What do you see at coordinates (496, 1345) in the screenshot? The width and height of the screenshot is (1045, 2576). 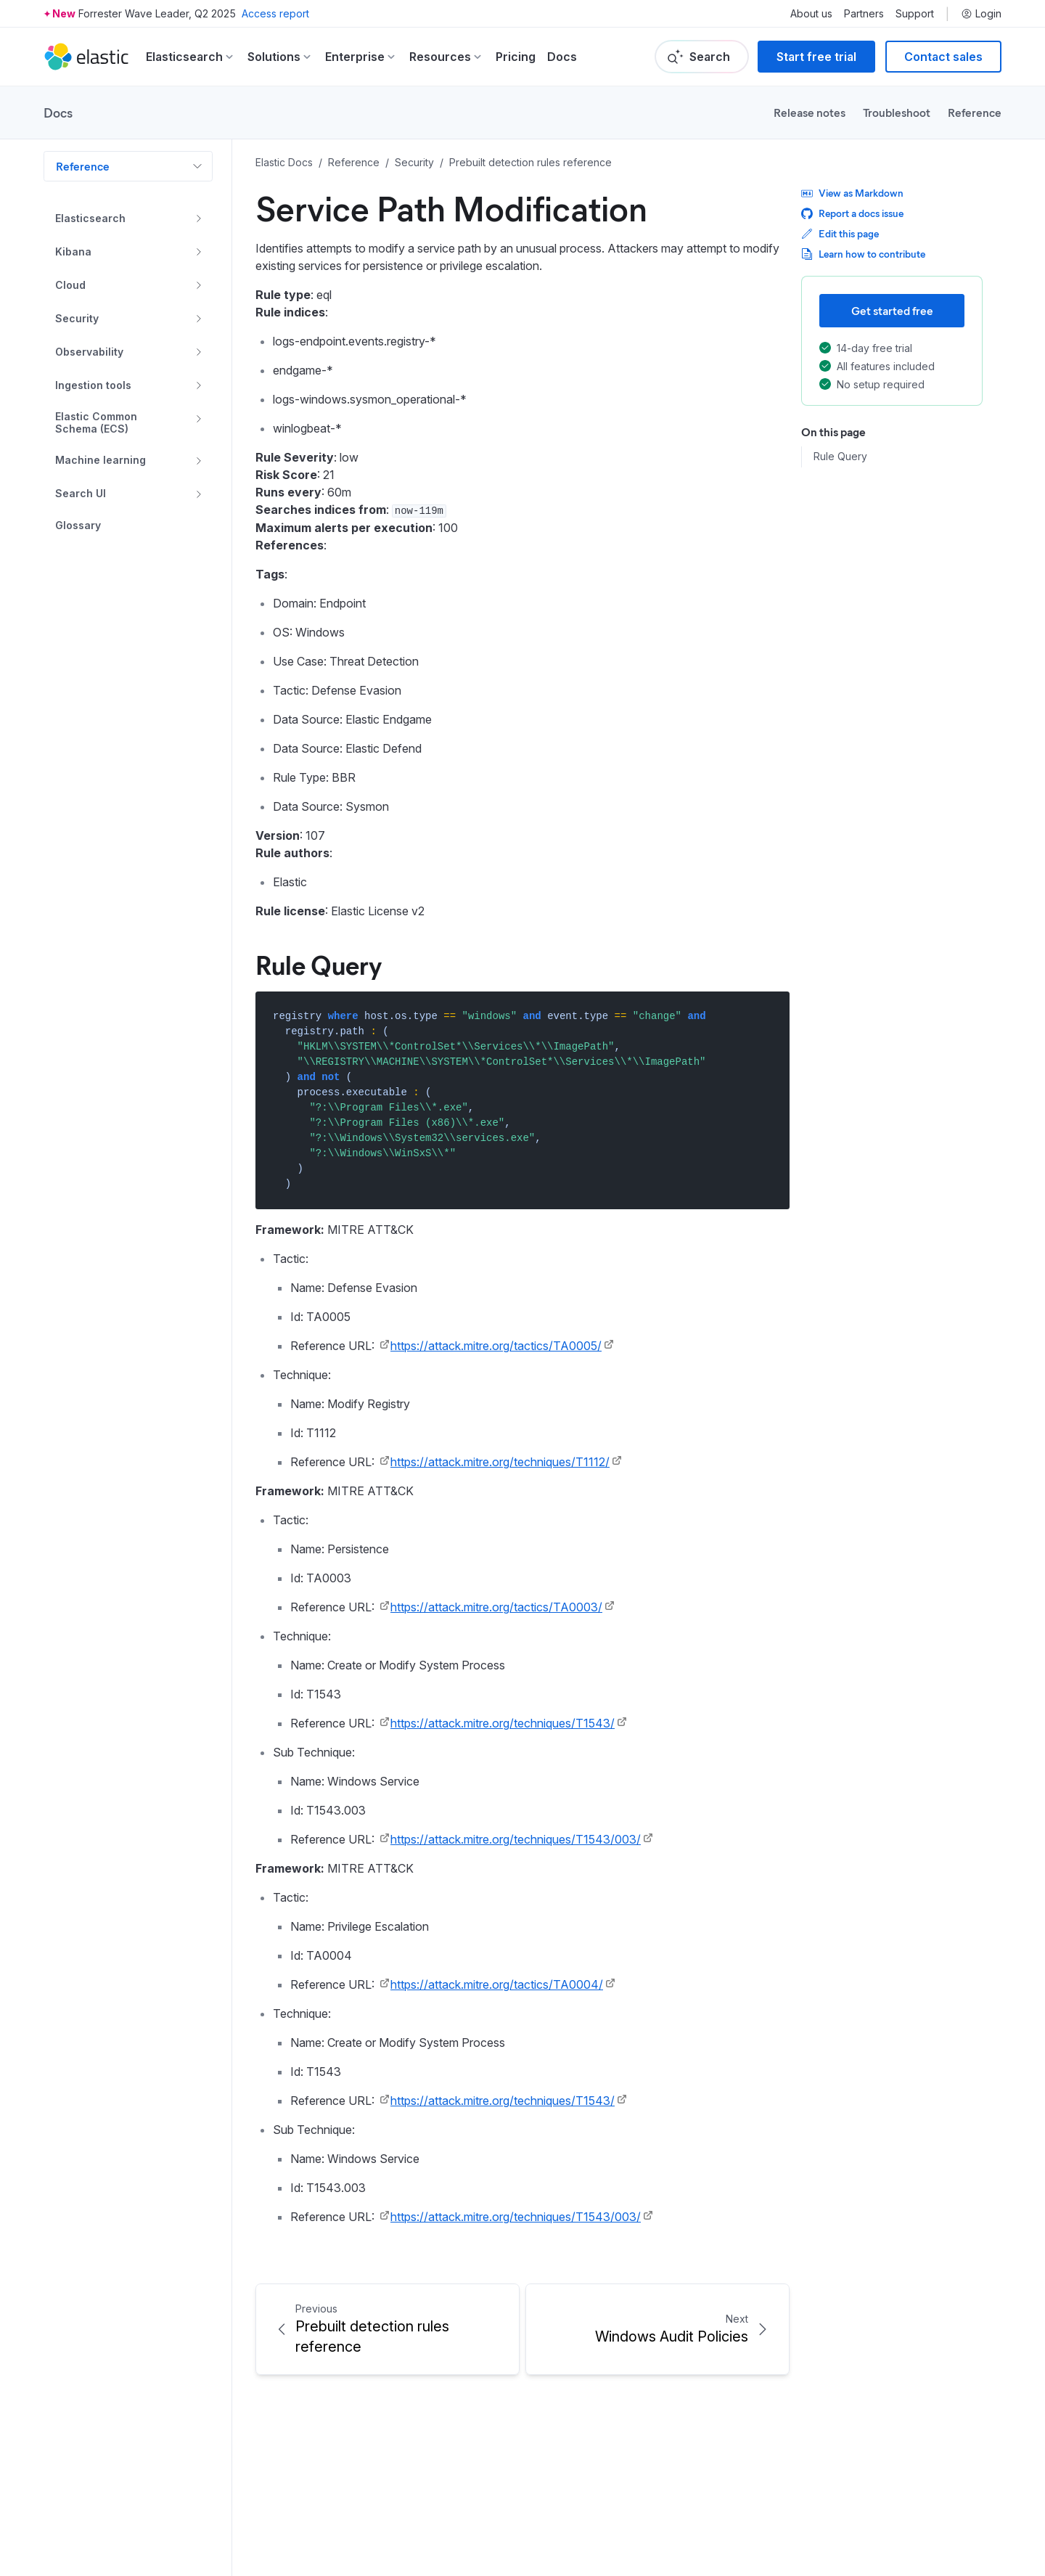 I see `https://attack.mitre.org/tactics/TA0005/` at bounding box center [496, 1345].